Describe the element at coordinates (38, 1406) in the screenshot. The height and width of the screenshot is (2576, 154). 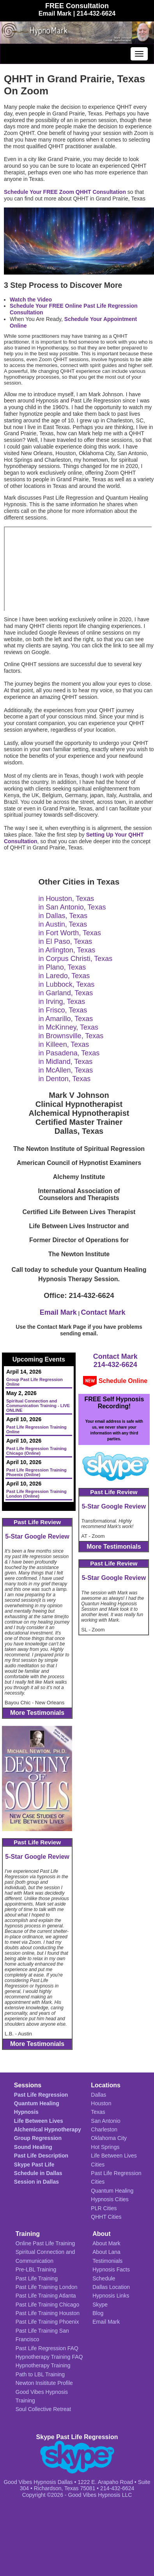
I see `Spiritual Connection and Communication Training - LIVE ONLINE` at that location.